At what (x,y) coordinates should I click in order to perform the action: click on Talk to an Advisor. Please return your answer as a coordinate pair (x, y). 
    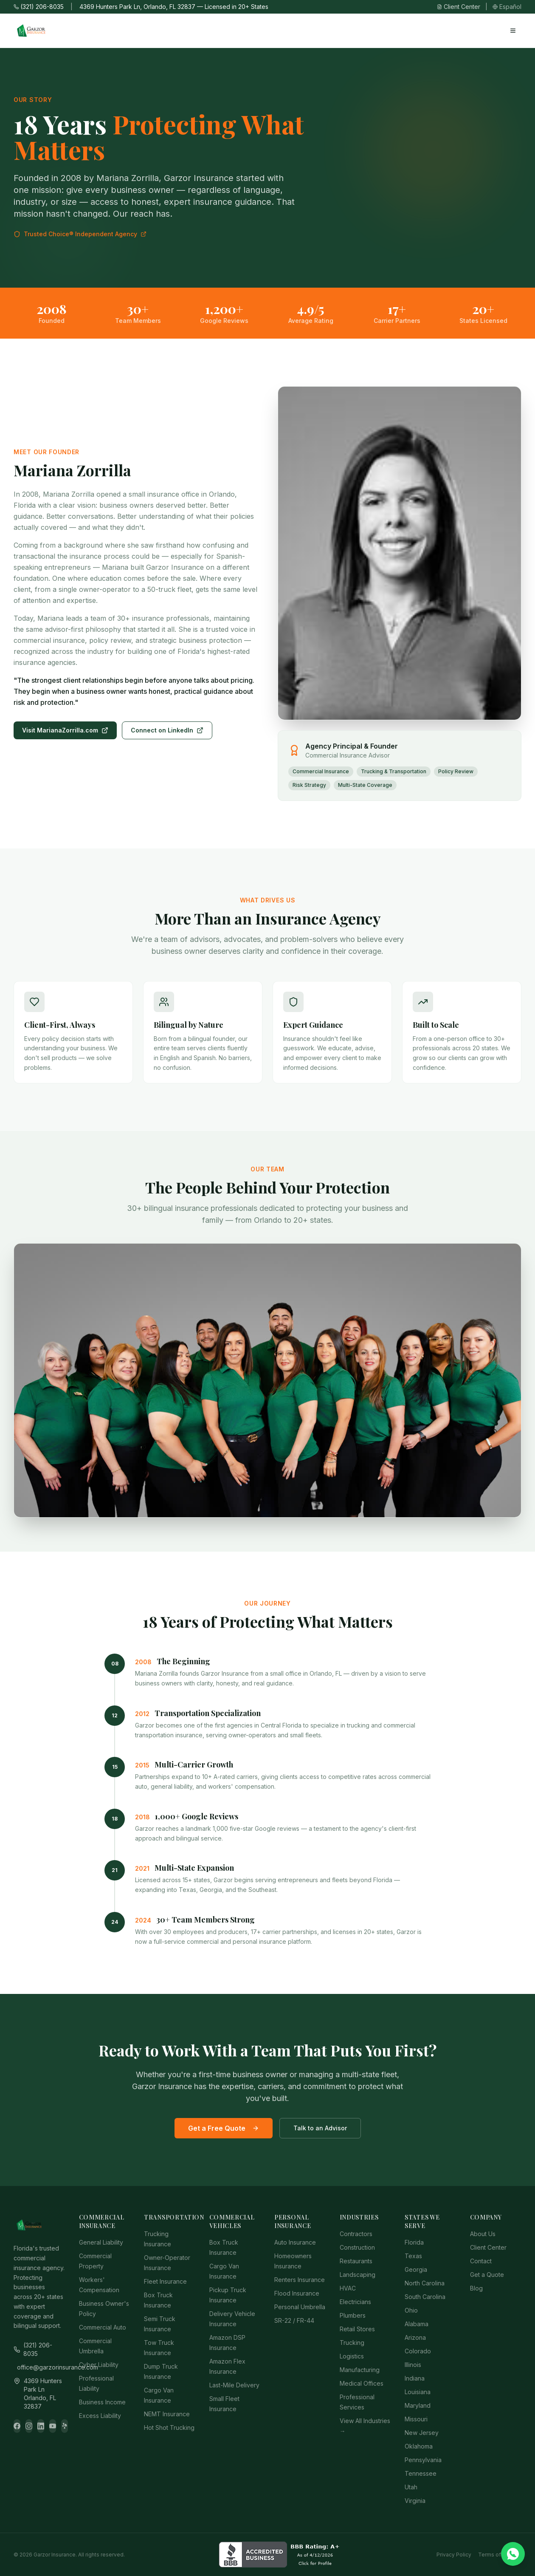
    Looking at the image, I should click on (320, 2128).